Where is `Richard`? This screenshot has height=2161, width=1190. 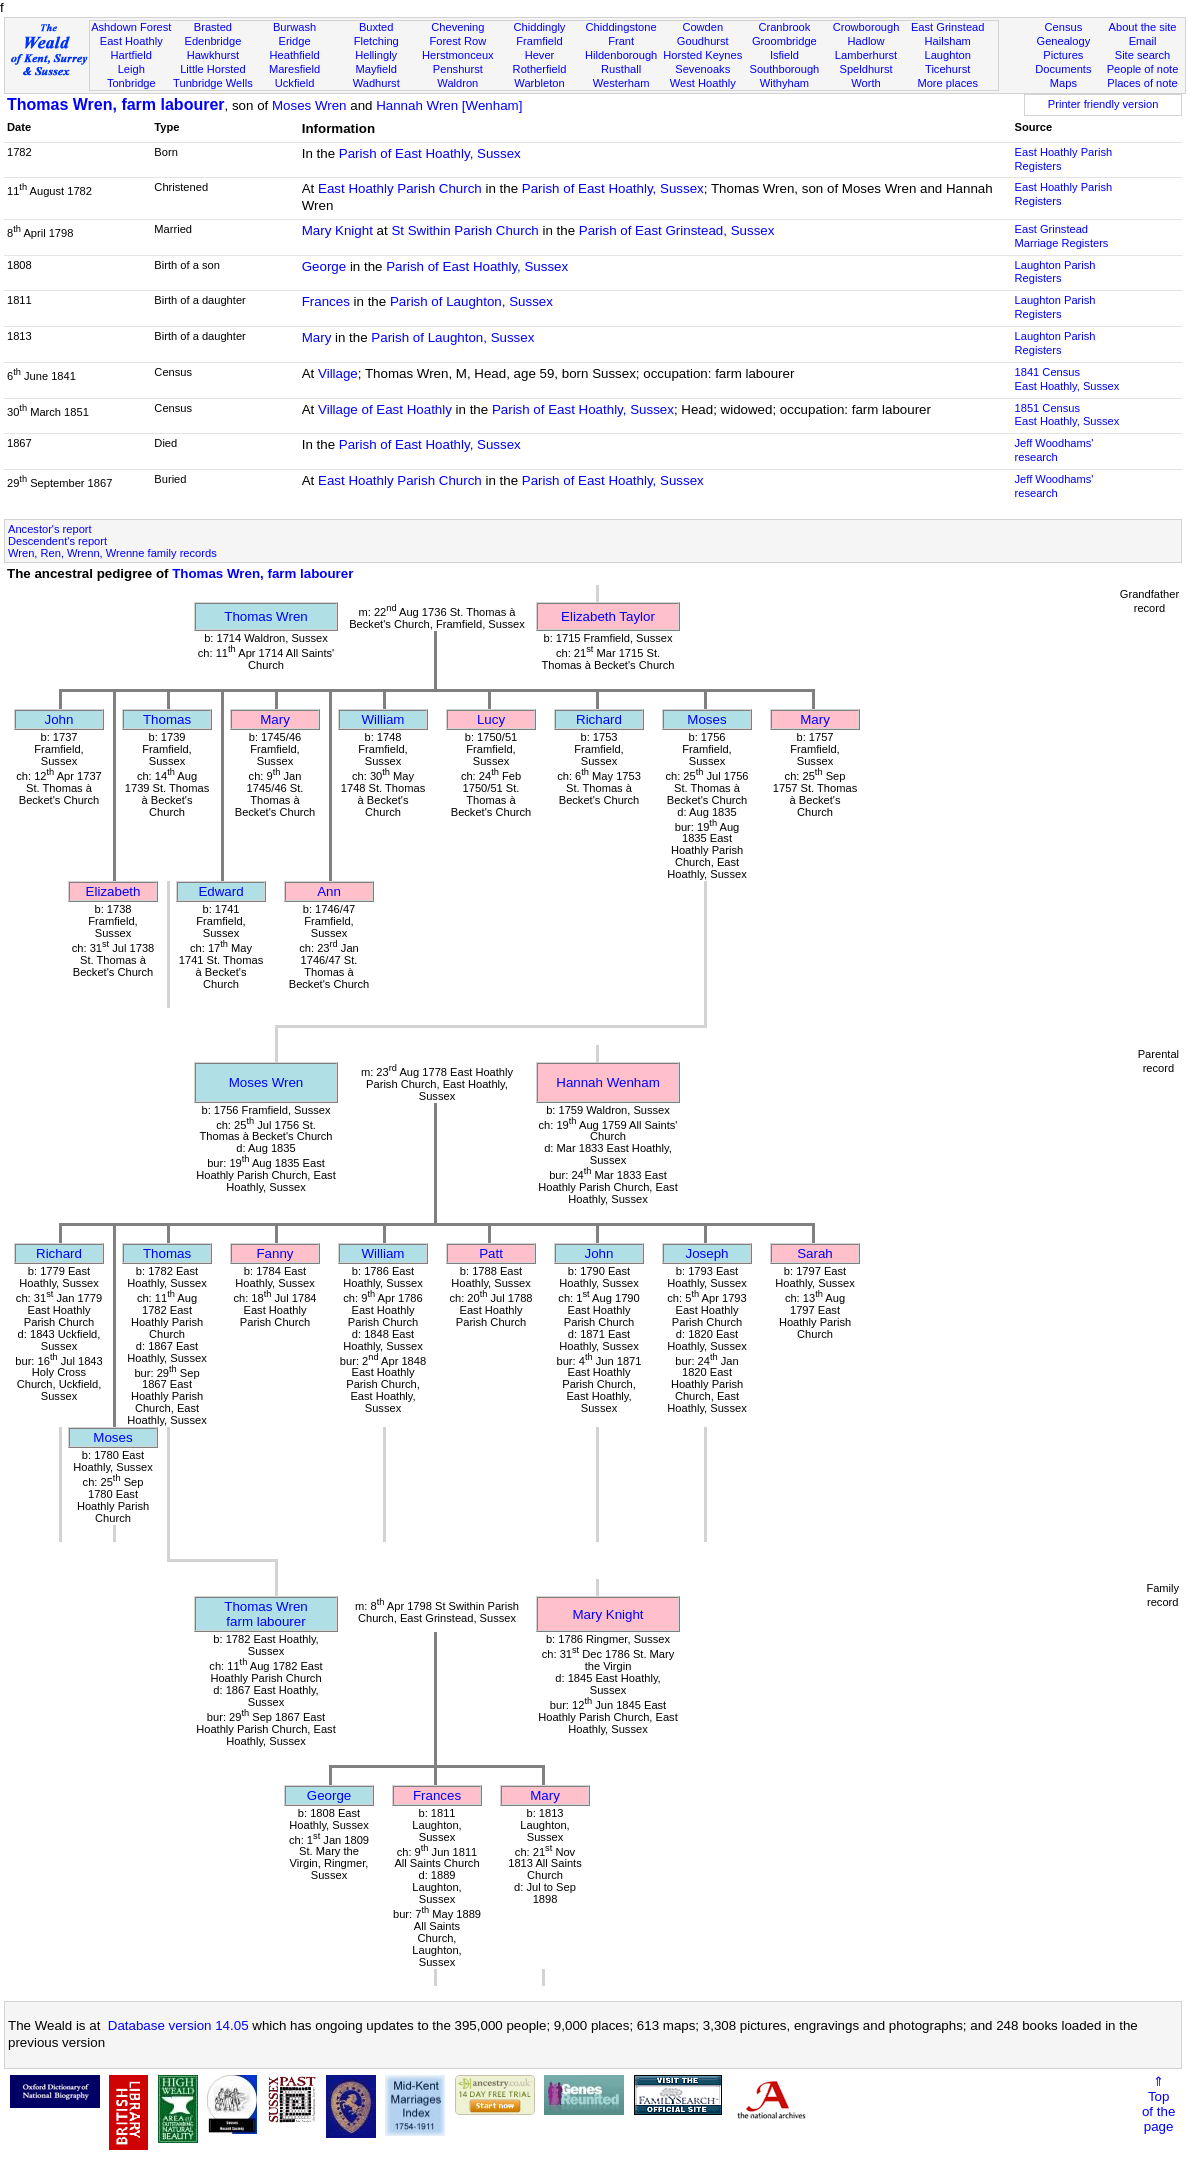 Richard is located at coordinates (599, 719).